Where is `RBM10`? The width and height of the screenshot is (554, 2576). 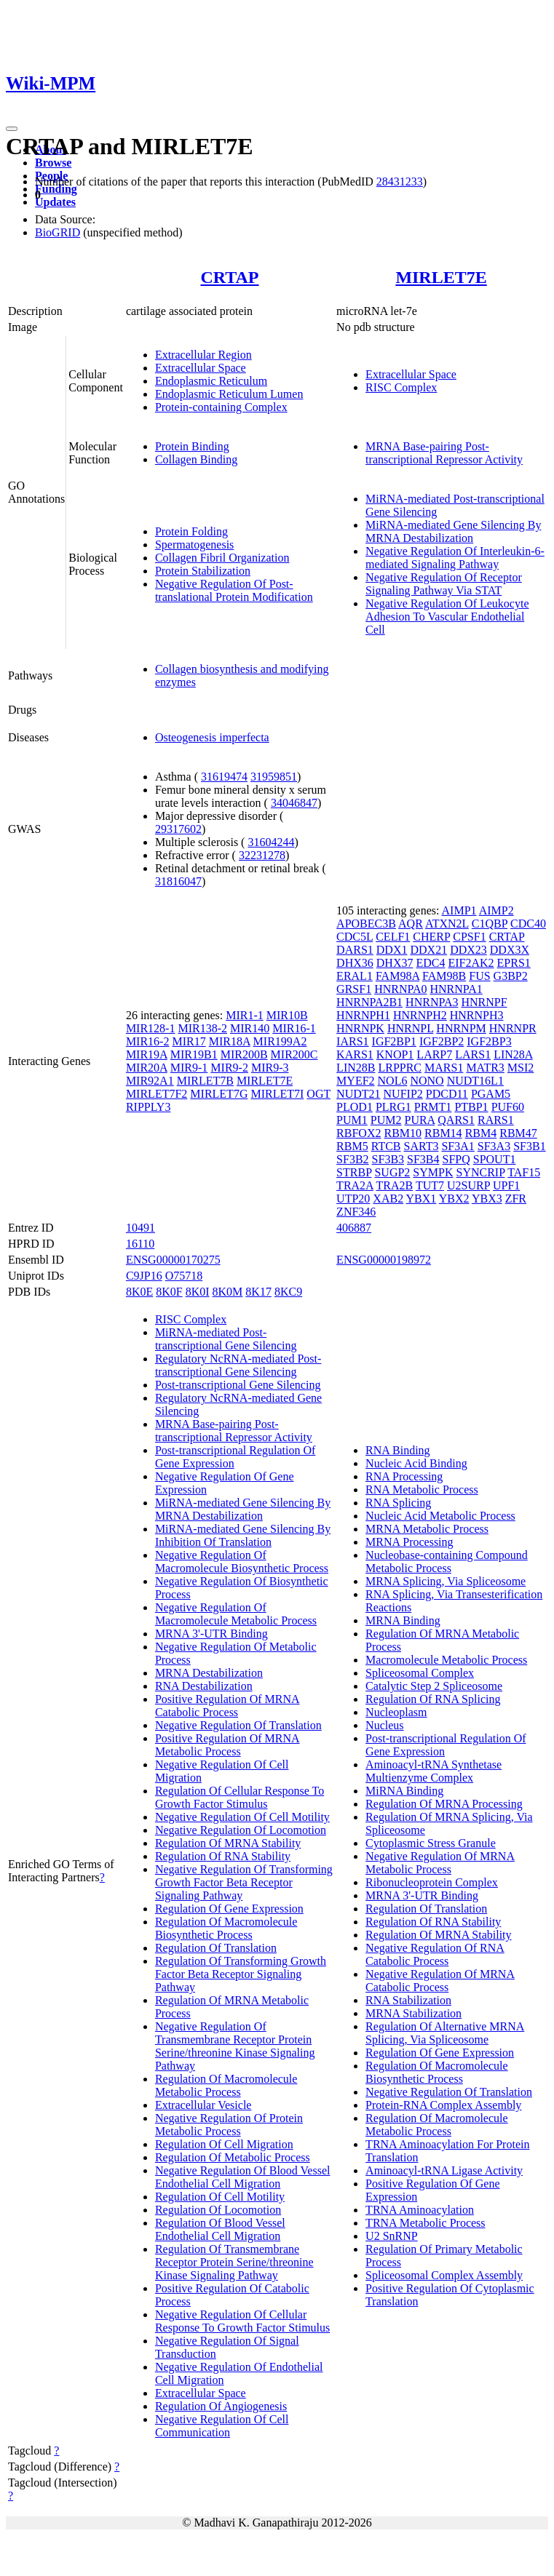 RBM10 is located at coordinates (403, 1133).